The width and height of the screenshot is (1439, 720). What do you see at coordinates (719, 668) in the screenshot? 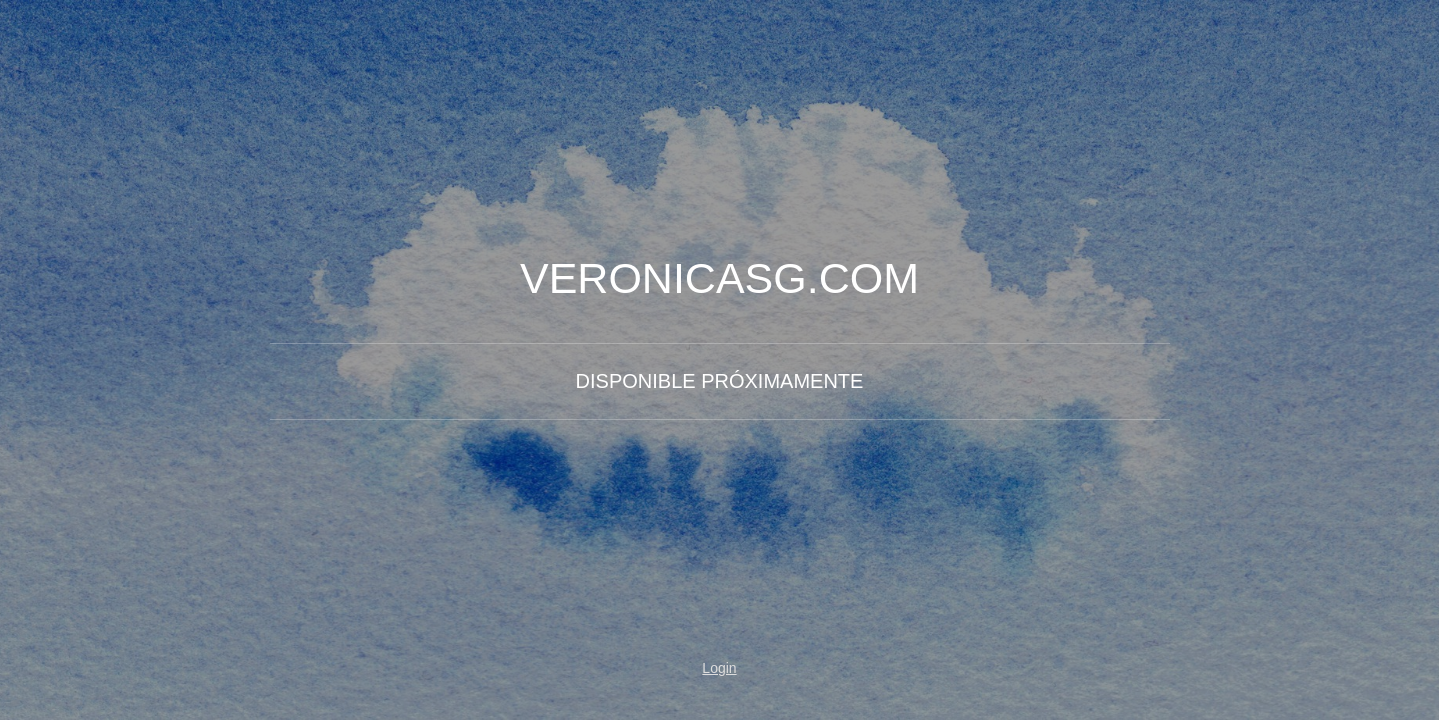
I see `Login` at bounding box center [719, 668].